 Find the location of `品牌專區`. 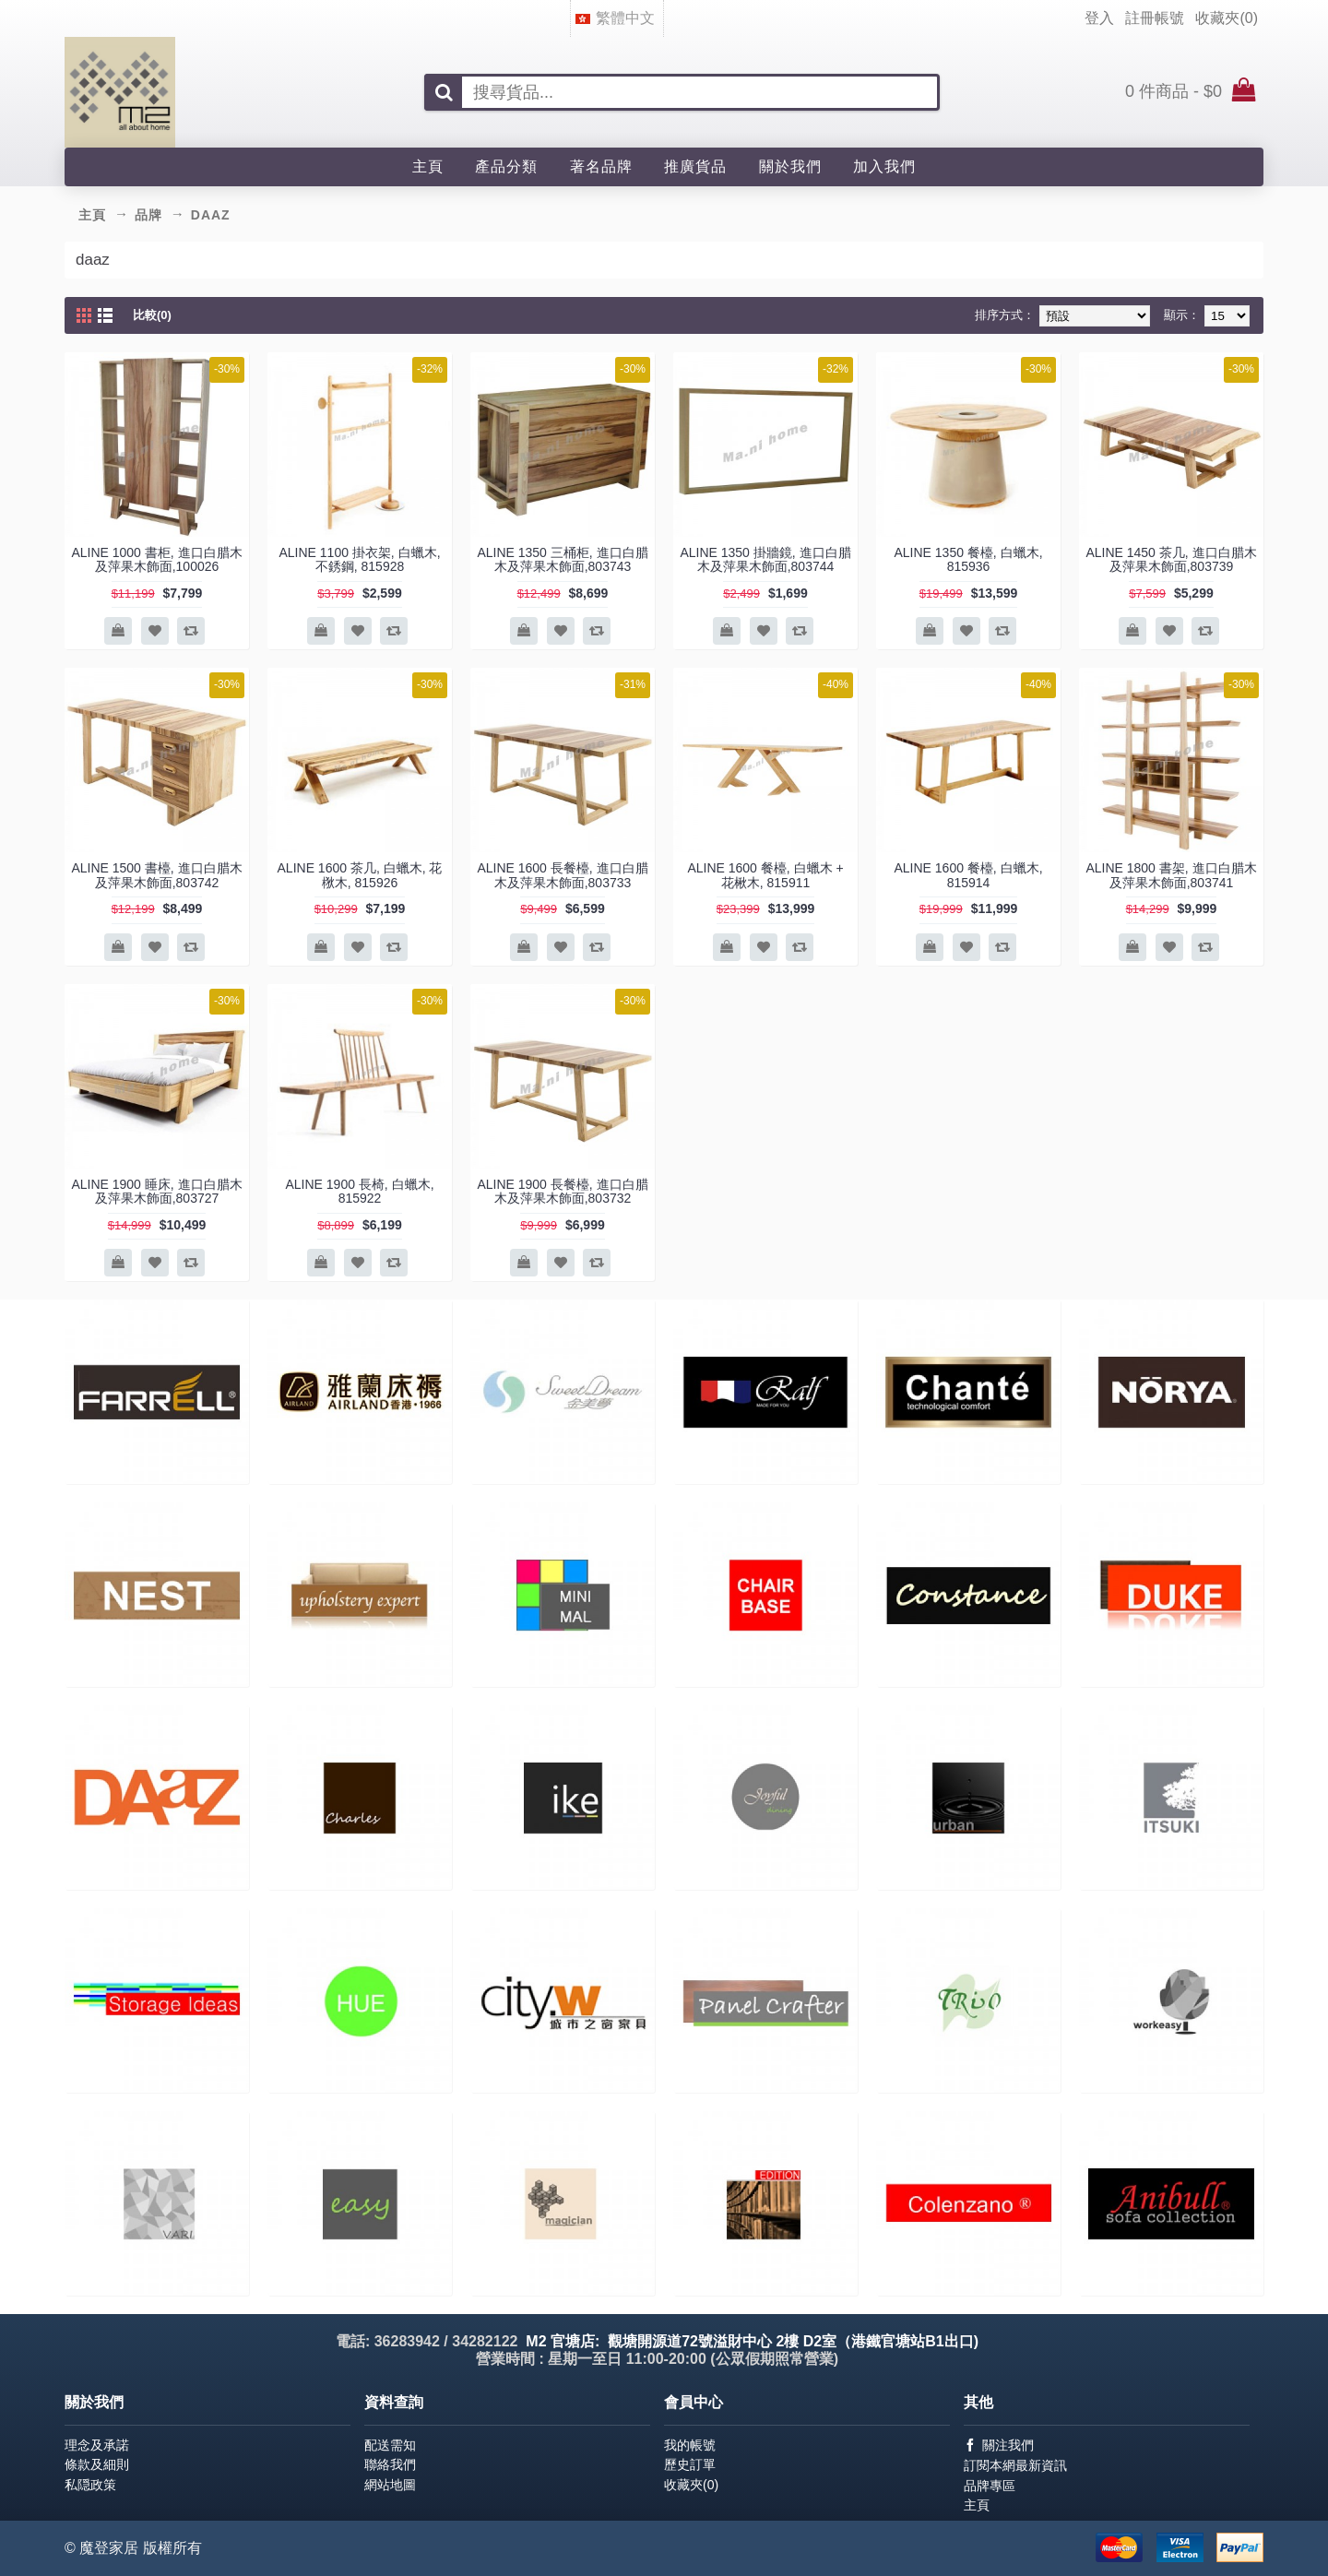

品牌專區 is located at coordinates (989, 2485).